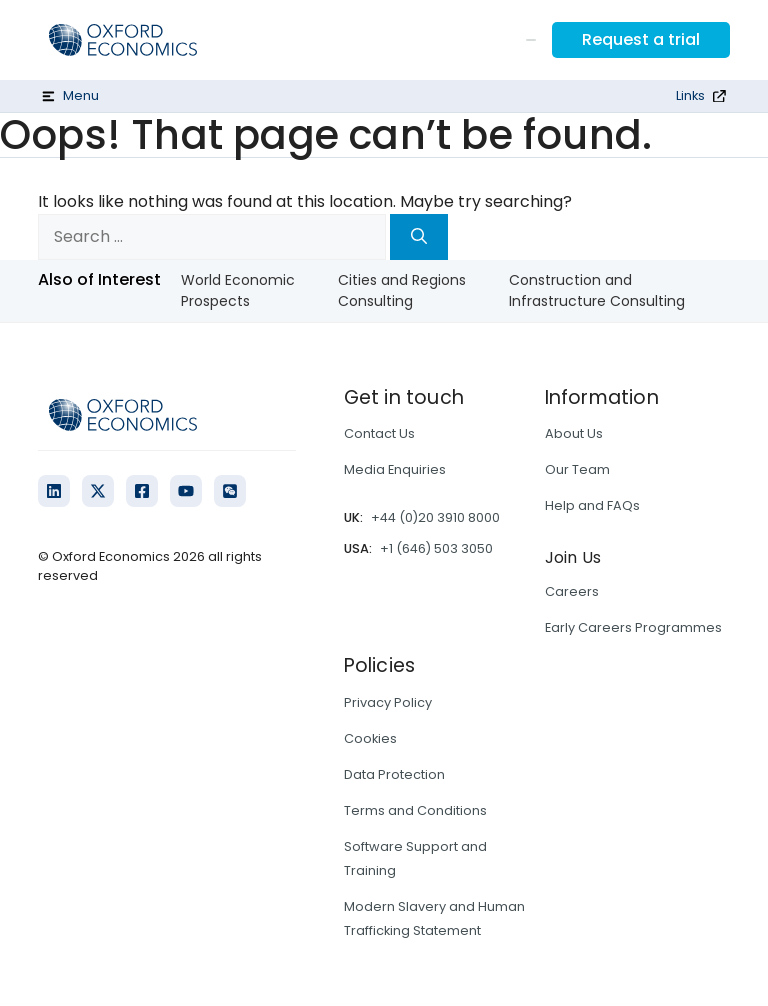 The width and height of the screenshot is (768, 1006). What do you see at coordinates (572, 591) in the screenshot?
I see `Careers` at bounding box center [572, 591].